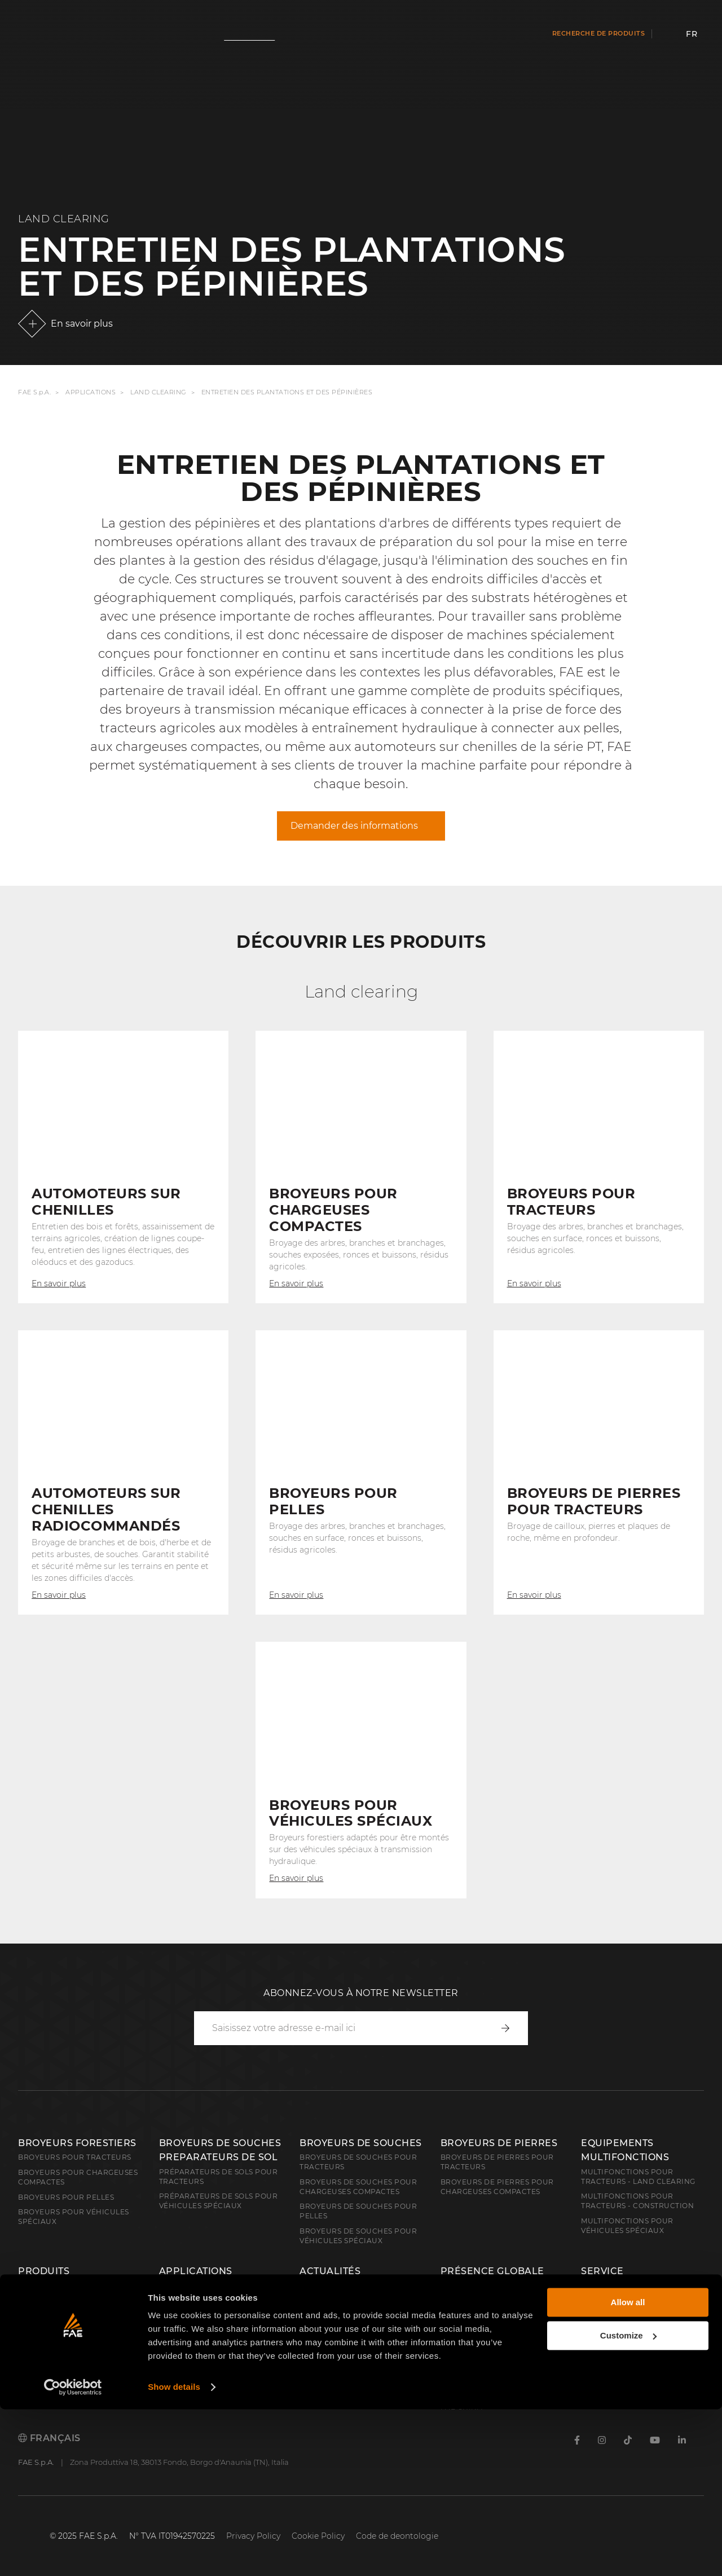 The image size is (722, 2576). I want to click on Broyeurs pour tracteurs, so click(74, 2157).